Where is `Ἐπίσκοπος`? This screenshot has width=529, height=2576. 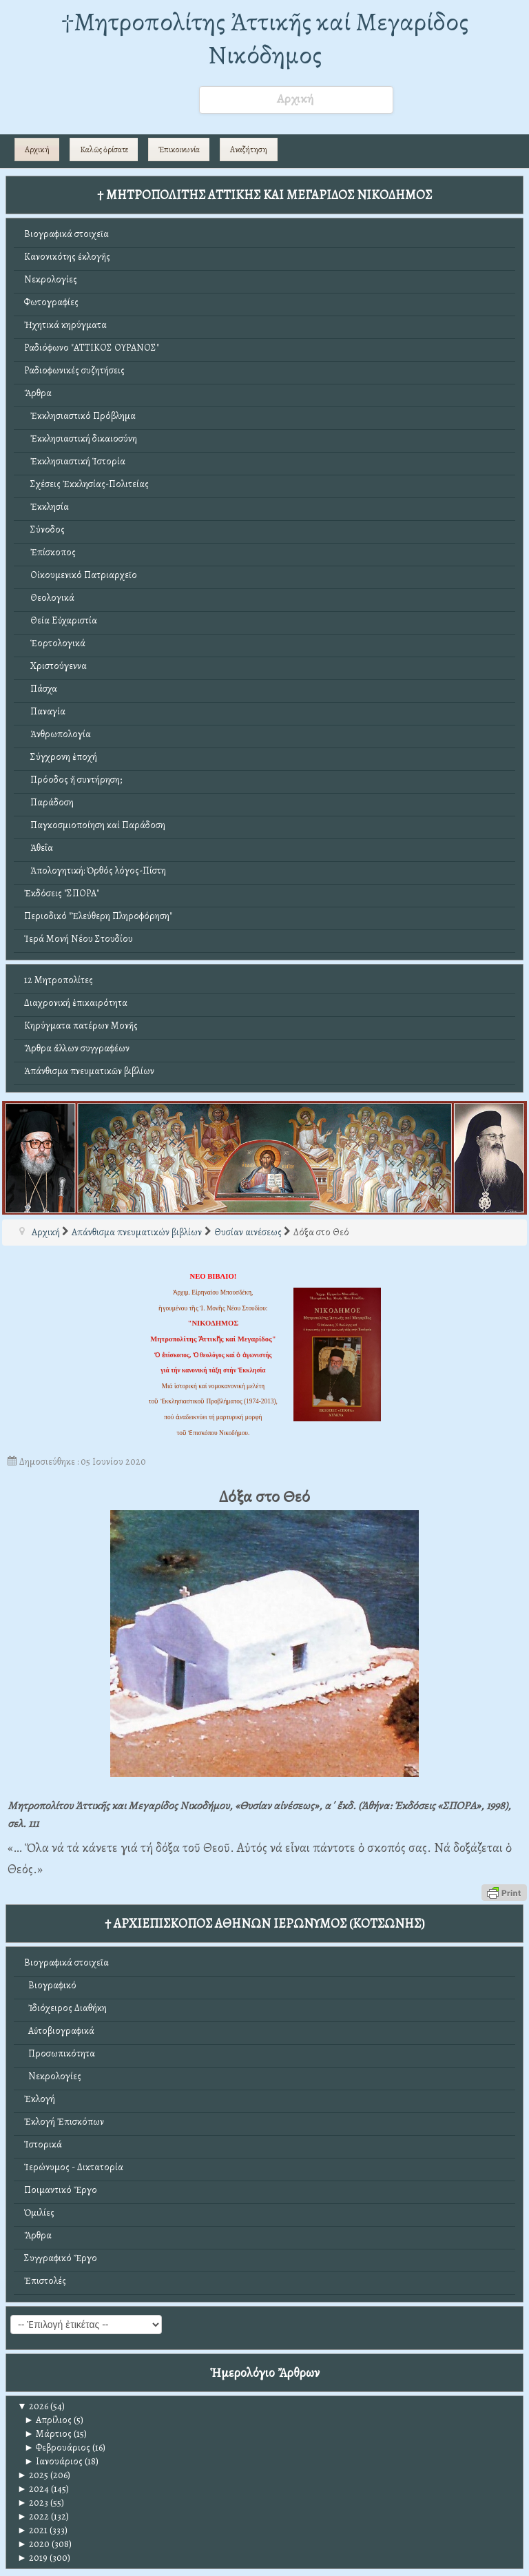
Ἐπίσκοπος is located at coordinates (50, 552).